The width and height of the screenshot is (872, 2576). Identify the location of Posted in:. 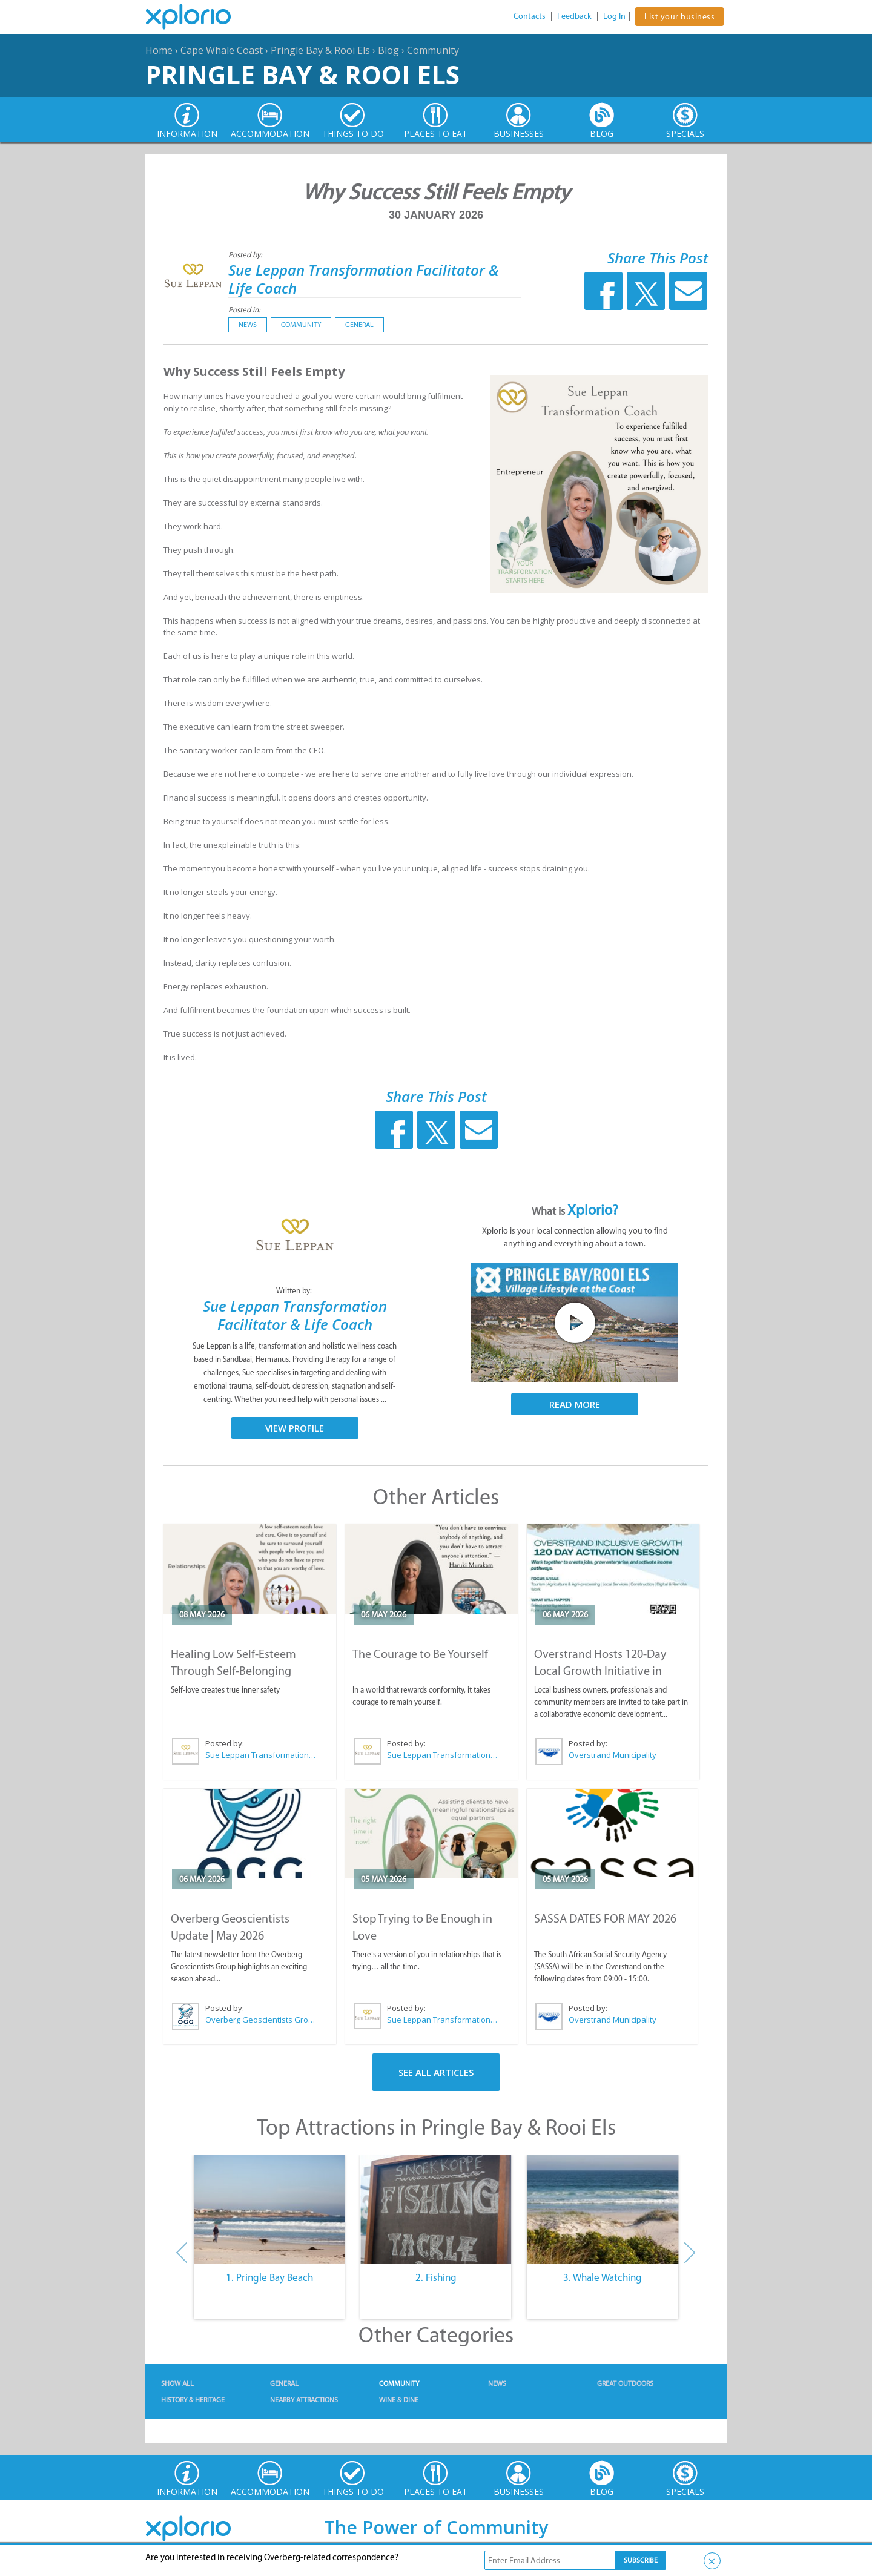
(244, 309).